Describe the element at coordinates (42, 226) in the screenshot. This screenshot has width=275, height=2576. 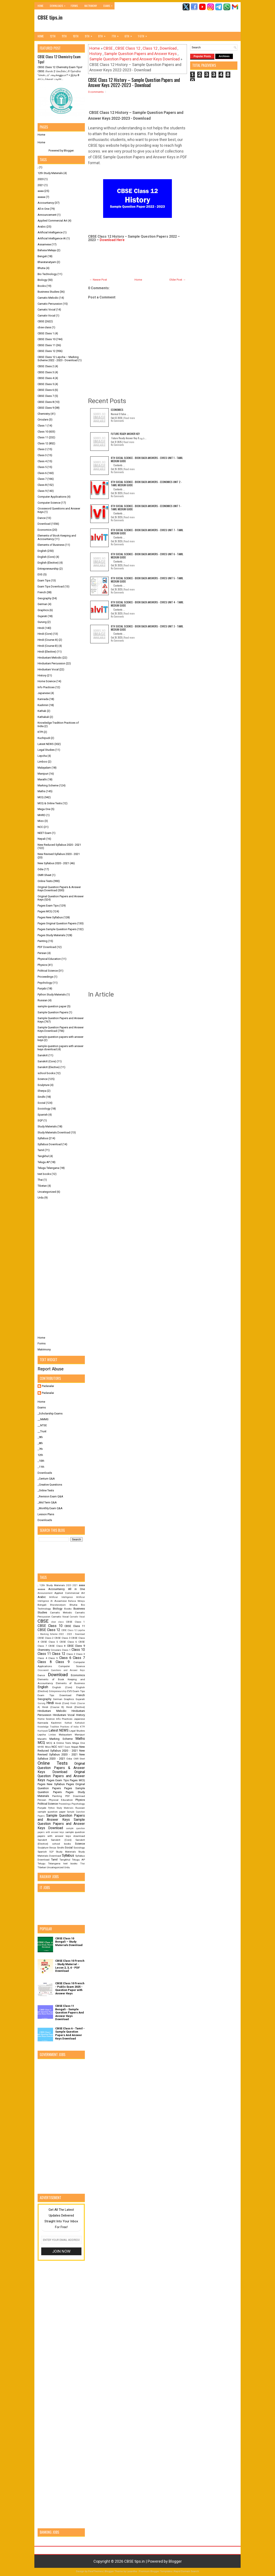
I see `Arabic` at that location.